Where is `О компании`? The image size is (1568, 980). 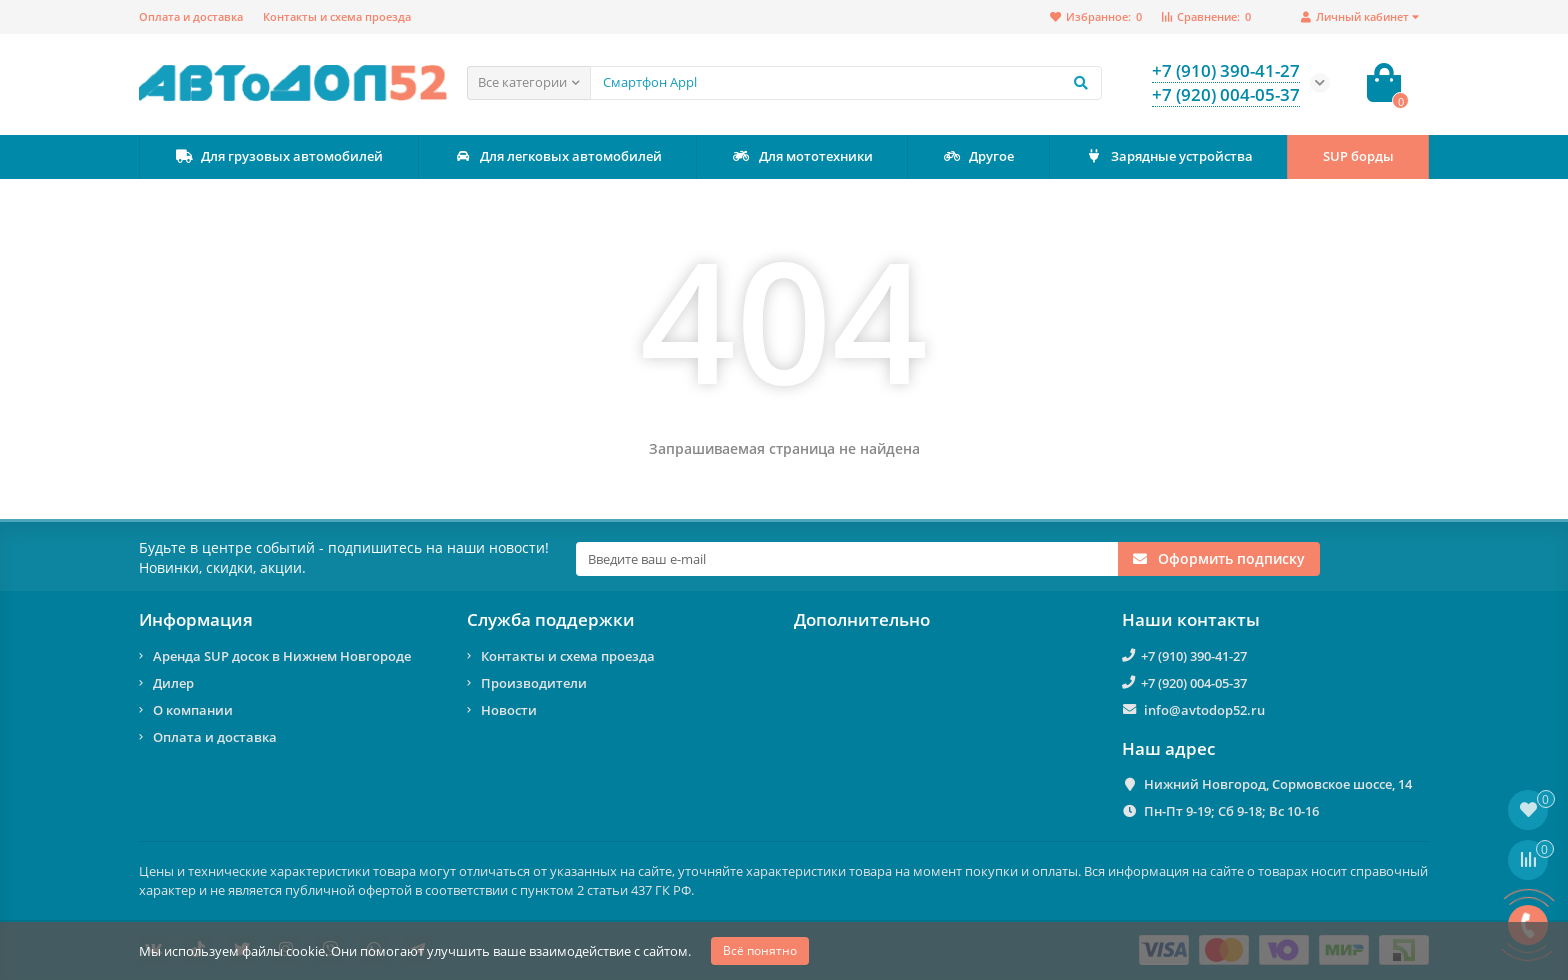 О компании is located at coordinates (193, 710).